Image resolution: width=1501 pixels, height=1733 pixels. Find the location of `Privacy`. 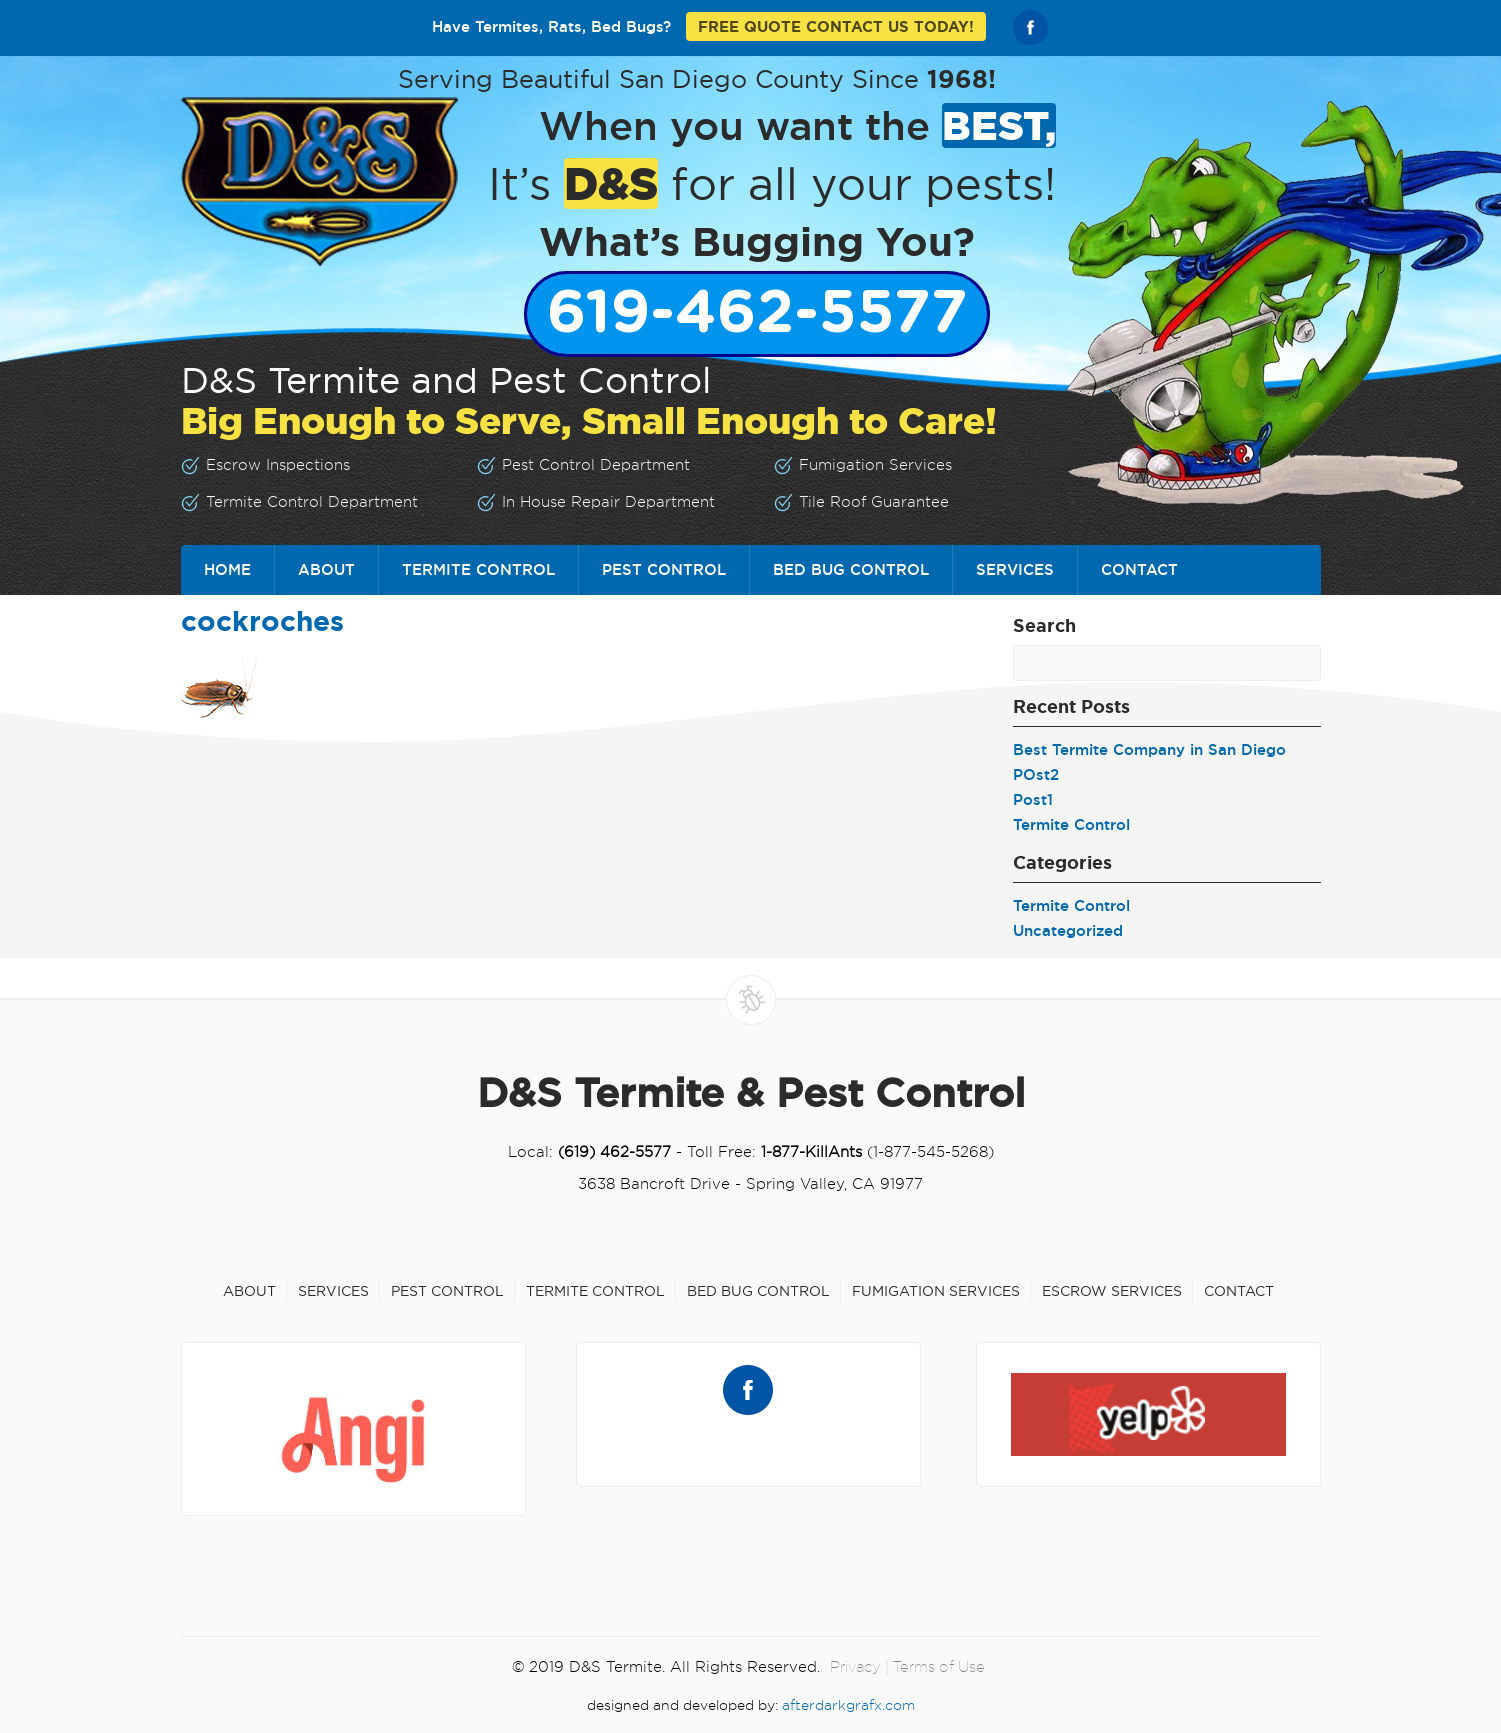

Privacy is located at coordinates (855, 1667).